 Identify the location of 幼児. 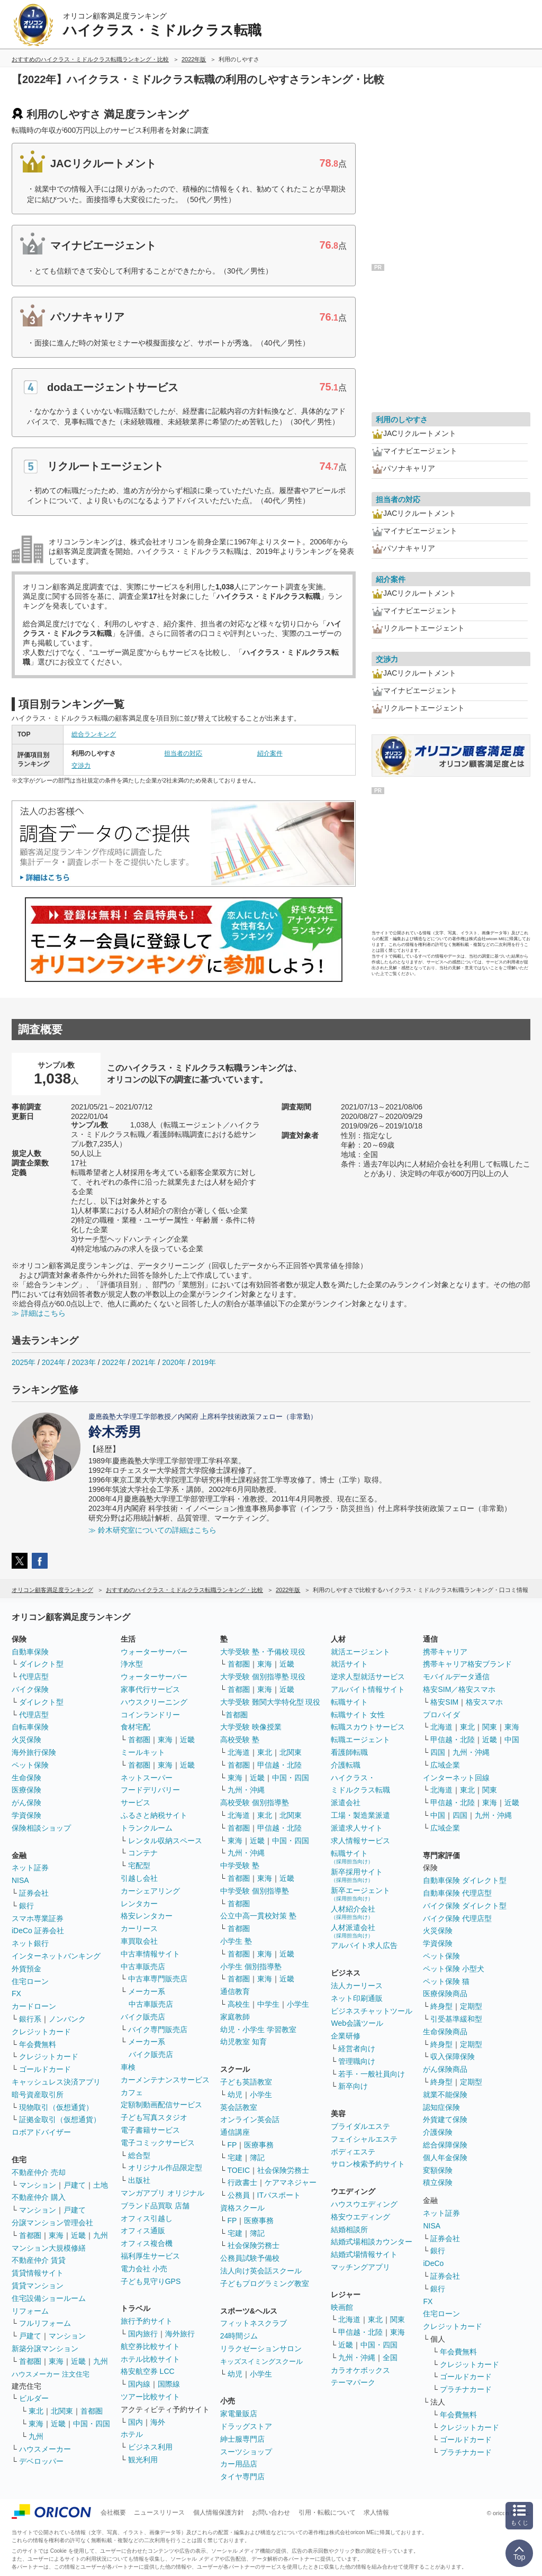
(235, 2094).